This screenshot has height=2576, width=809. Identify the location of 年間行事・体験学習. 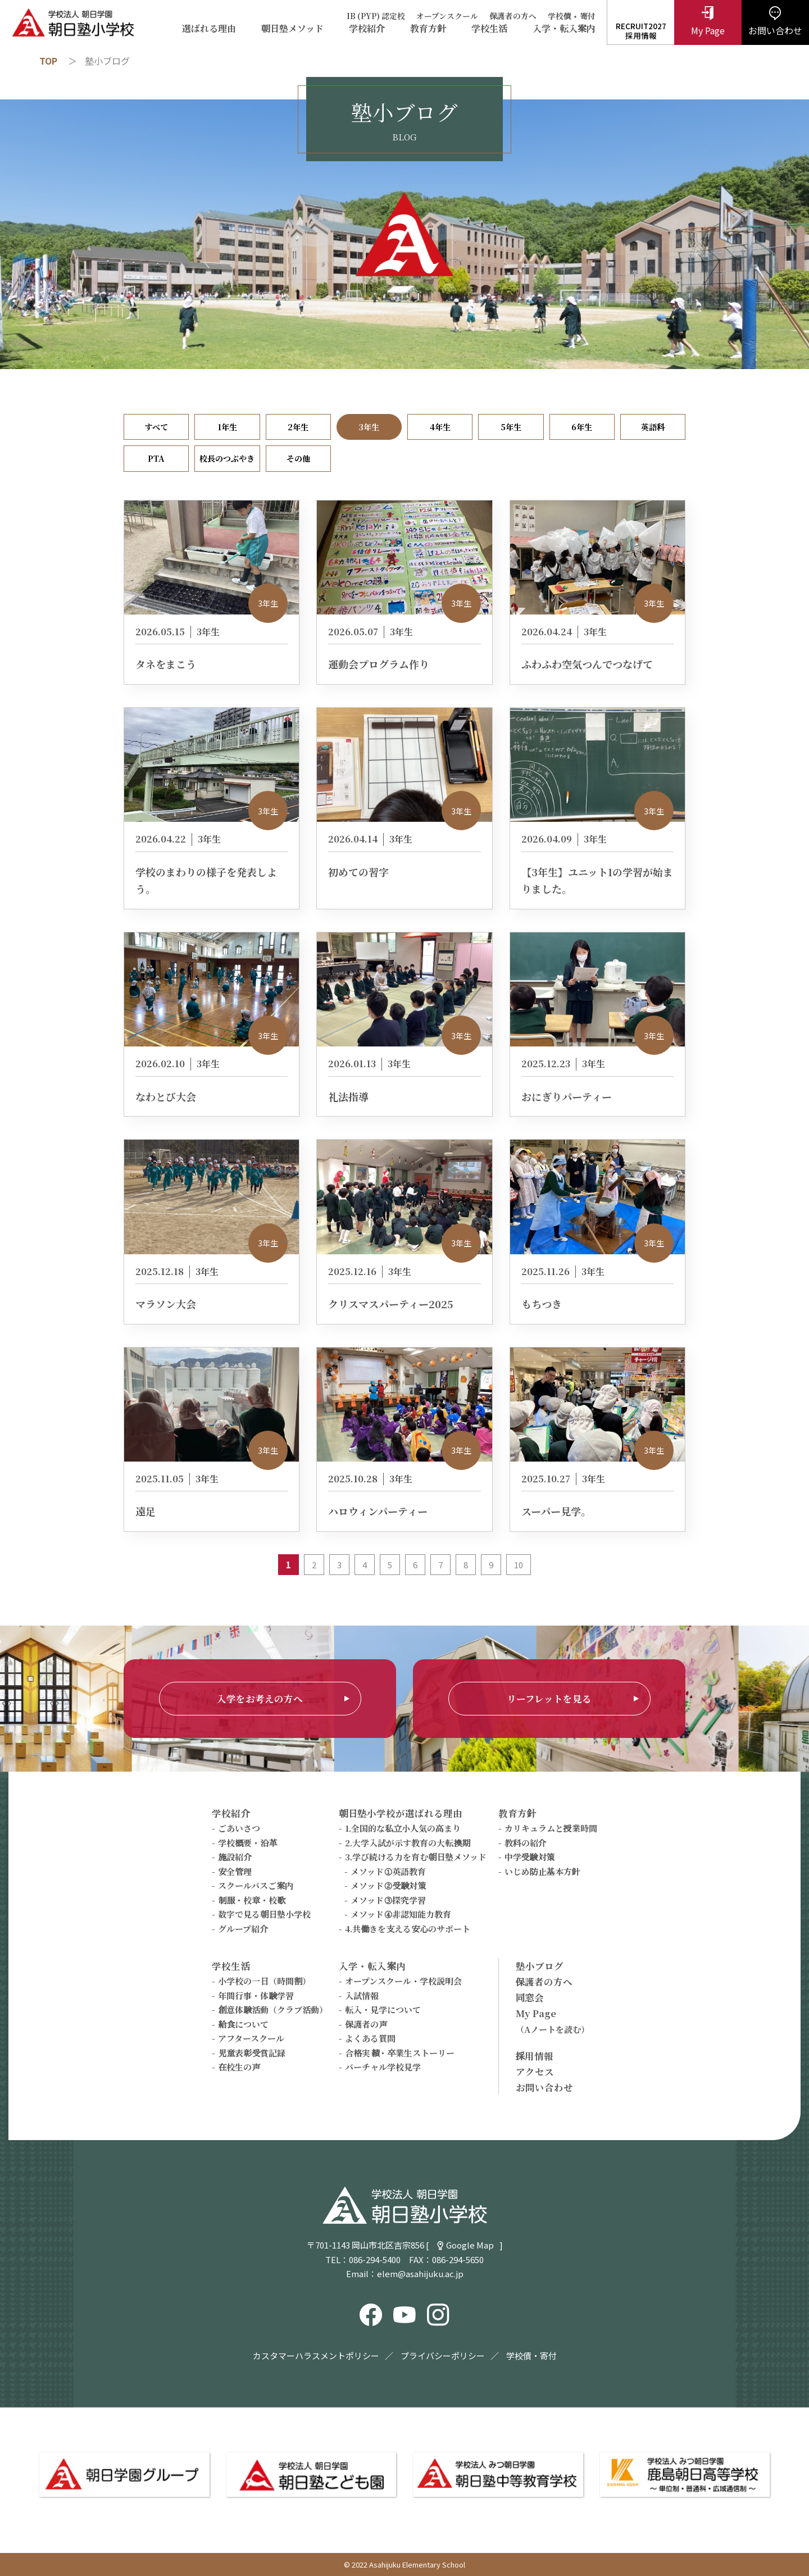
(256, 1995).